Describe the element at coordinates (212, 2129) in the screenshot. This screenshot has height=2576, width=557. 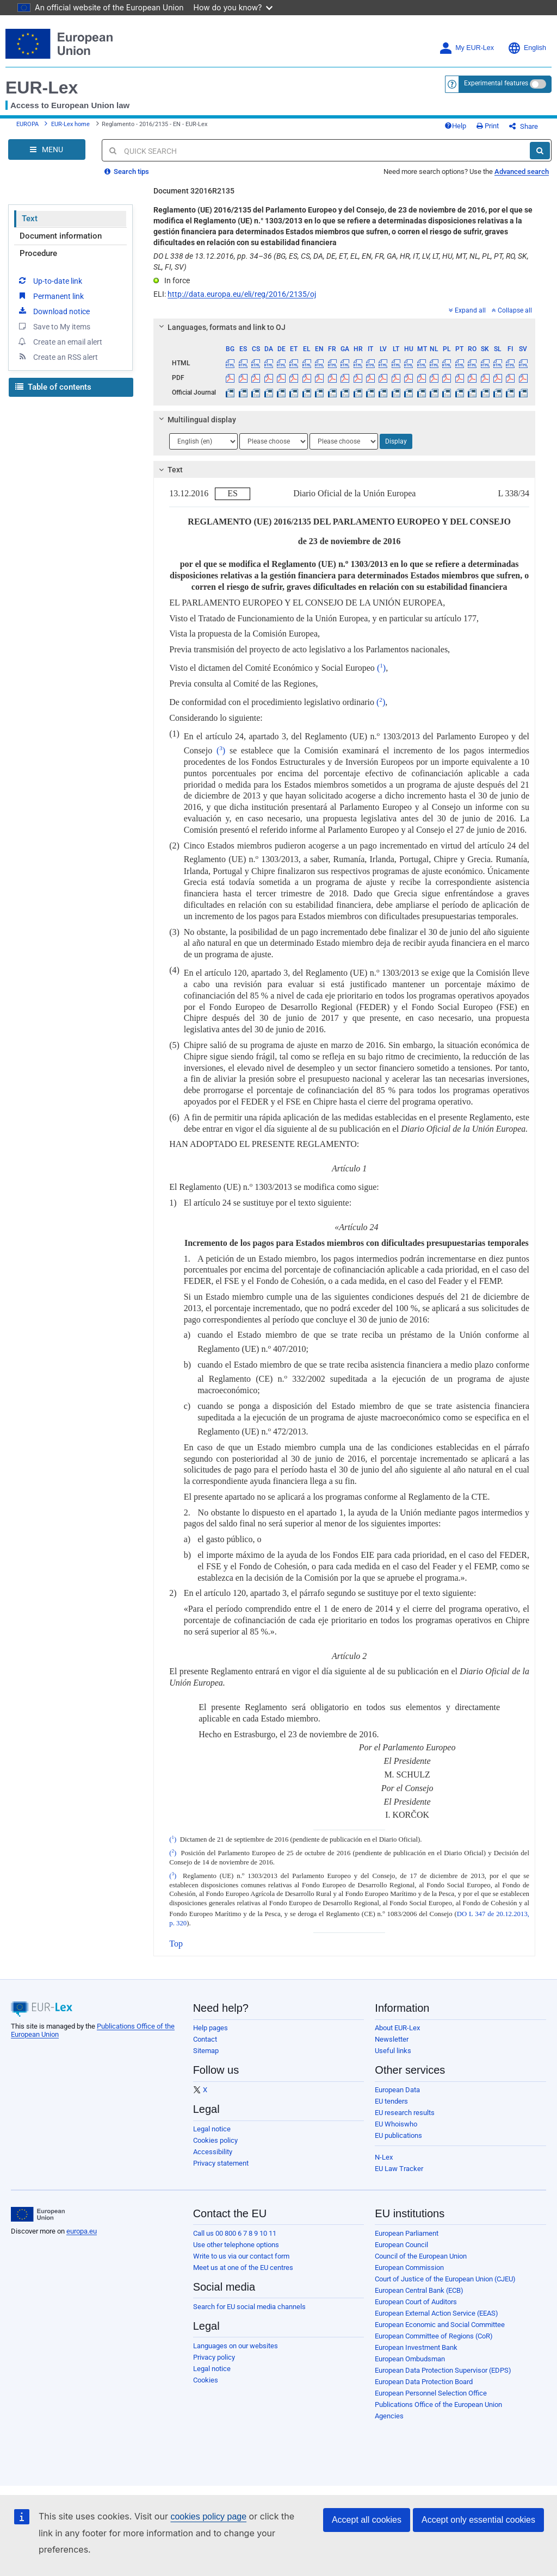
I see `Legal notice` at that location.